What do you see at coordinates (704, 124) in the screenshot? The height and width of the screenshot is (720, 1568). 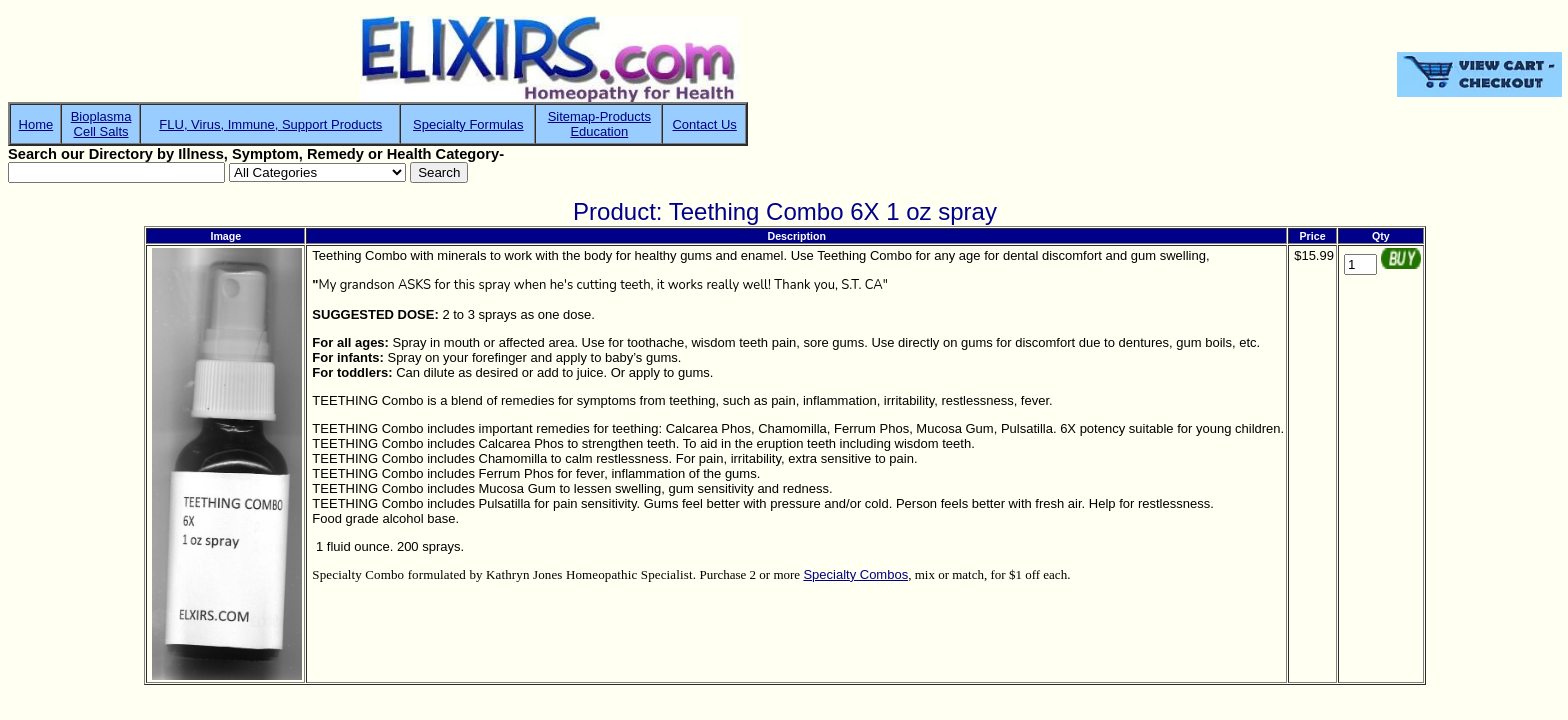 I see `Contact Us` at bounding box center [704, 124].